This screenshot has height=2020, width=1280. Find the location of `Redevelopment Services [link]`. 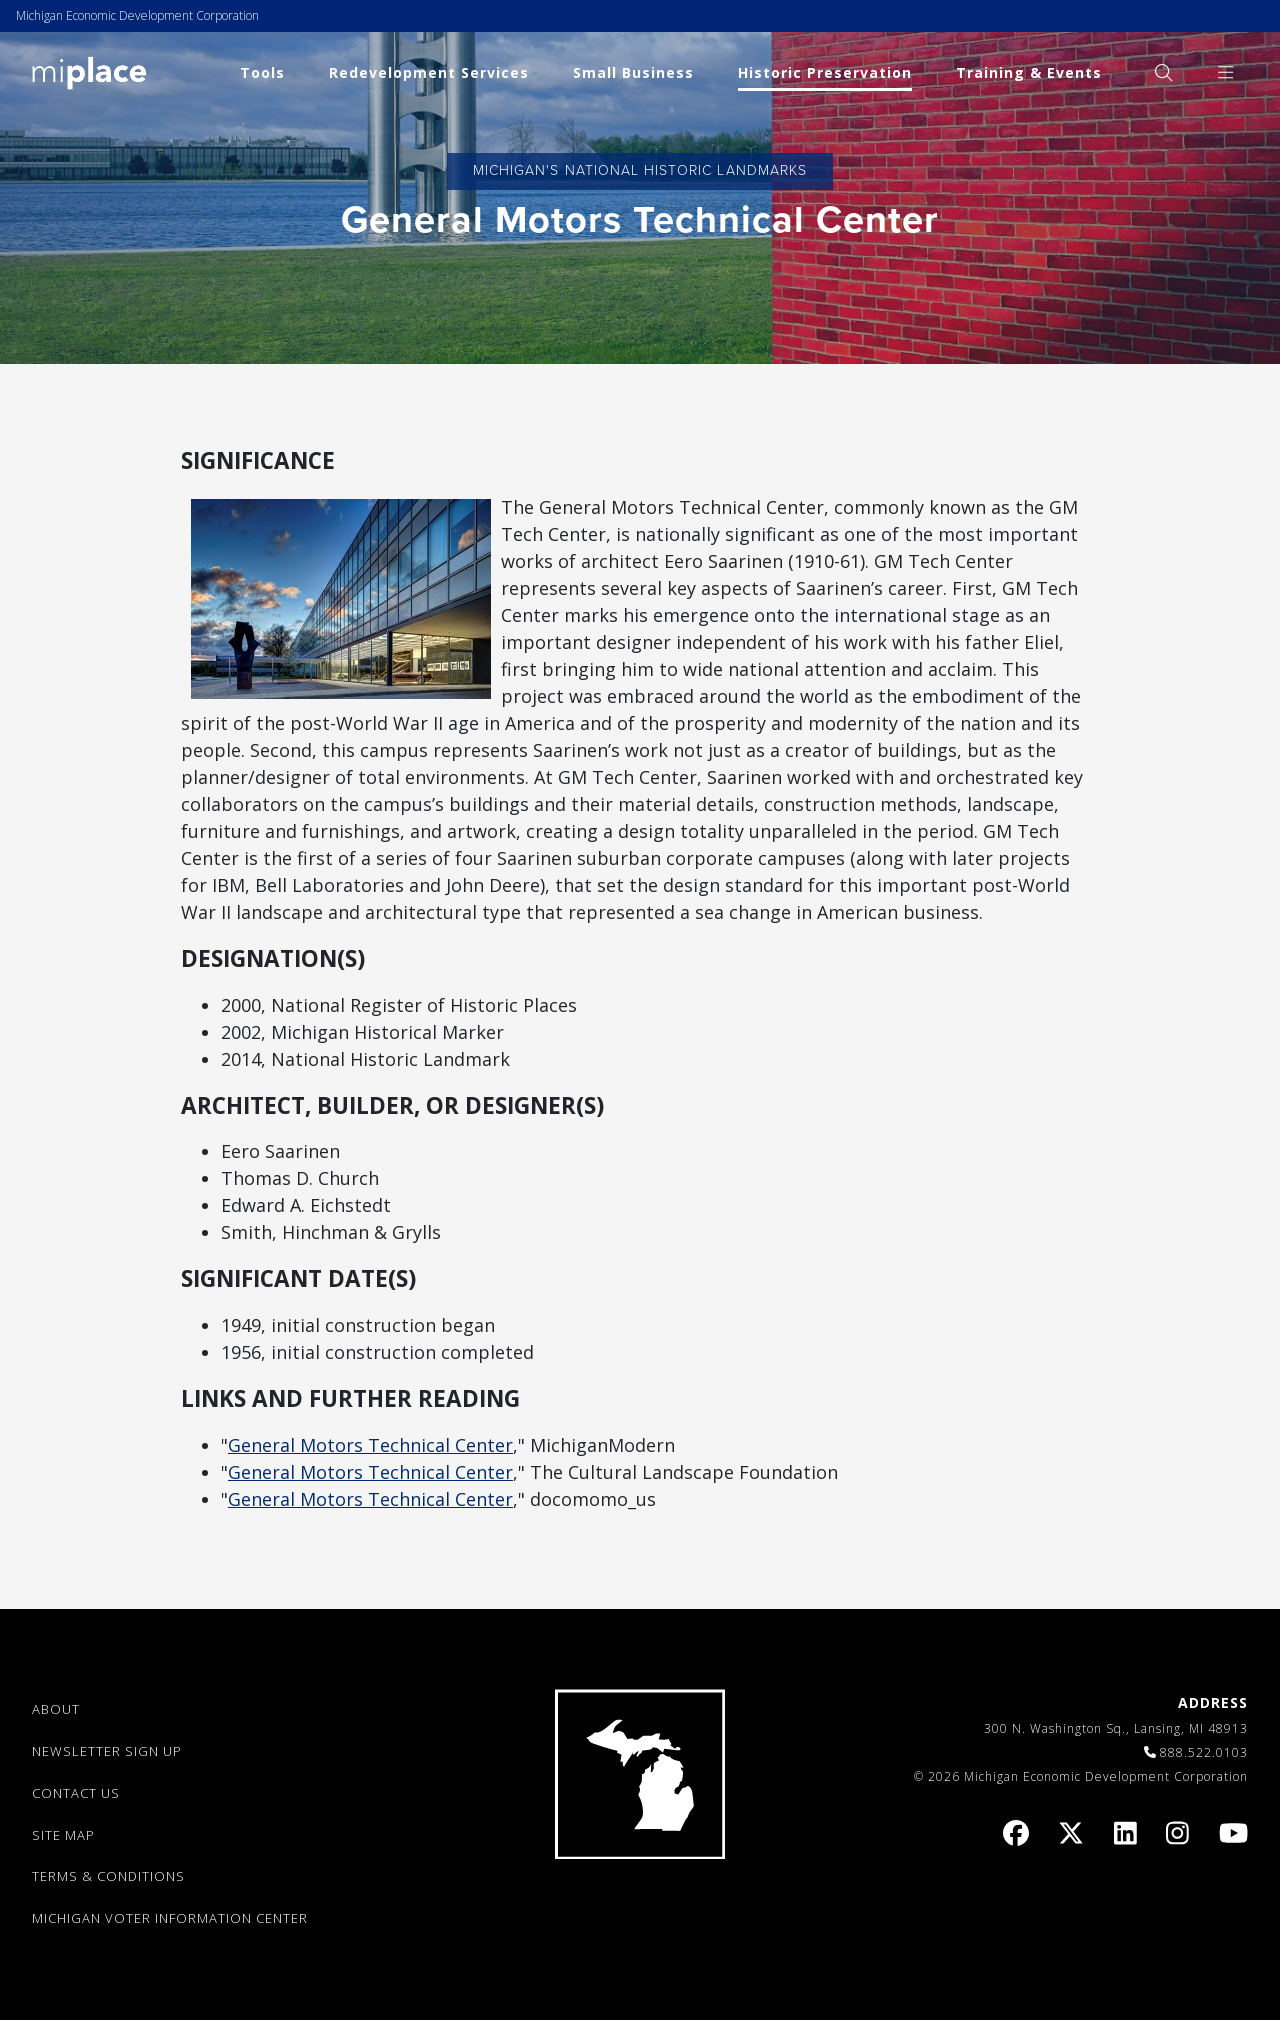

Redevelopment Services [link] is located at coordinates (429, 72).